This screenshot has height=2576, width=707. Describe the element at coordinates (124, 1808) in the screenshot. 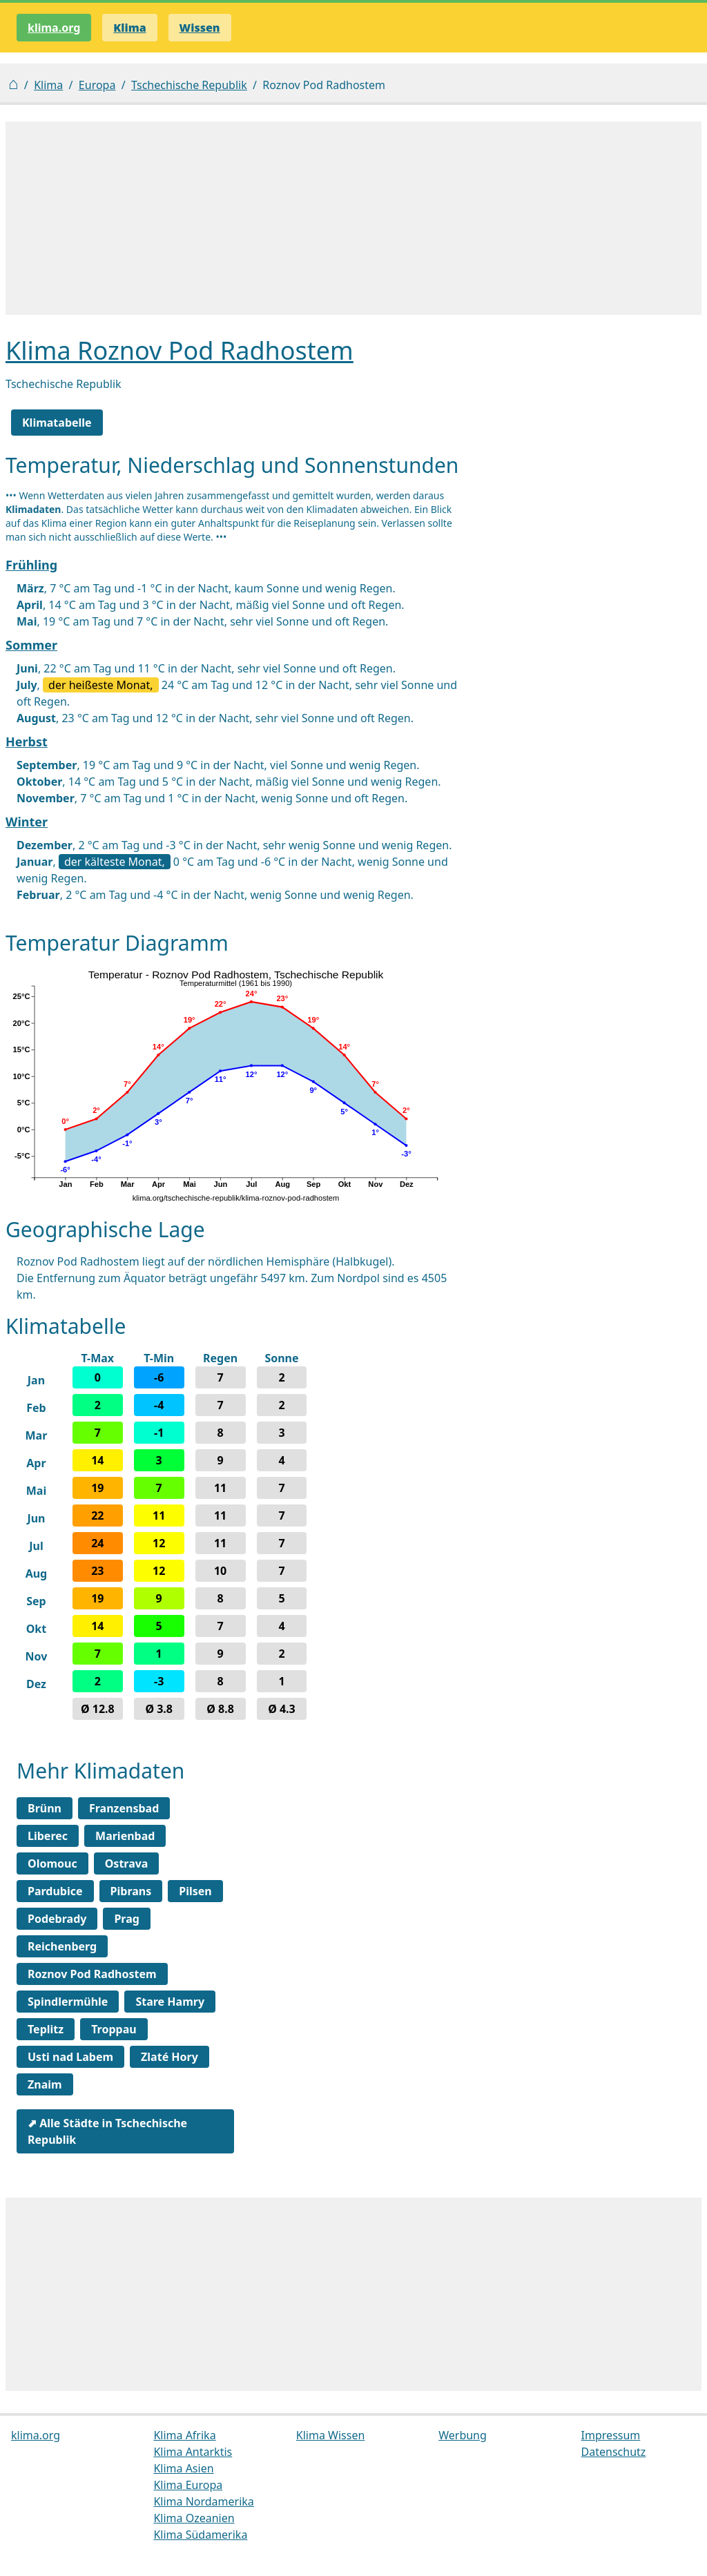

I see `Franzensbad` at that location.